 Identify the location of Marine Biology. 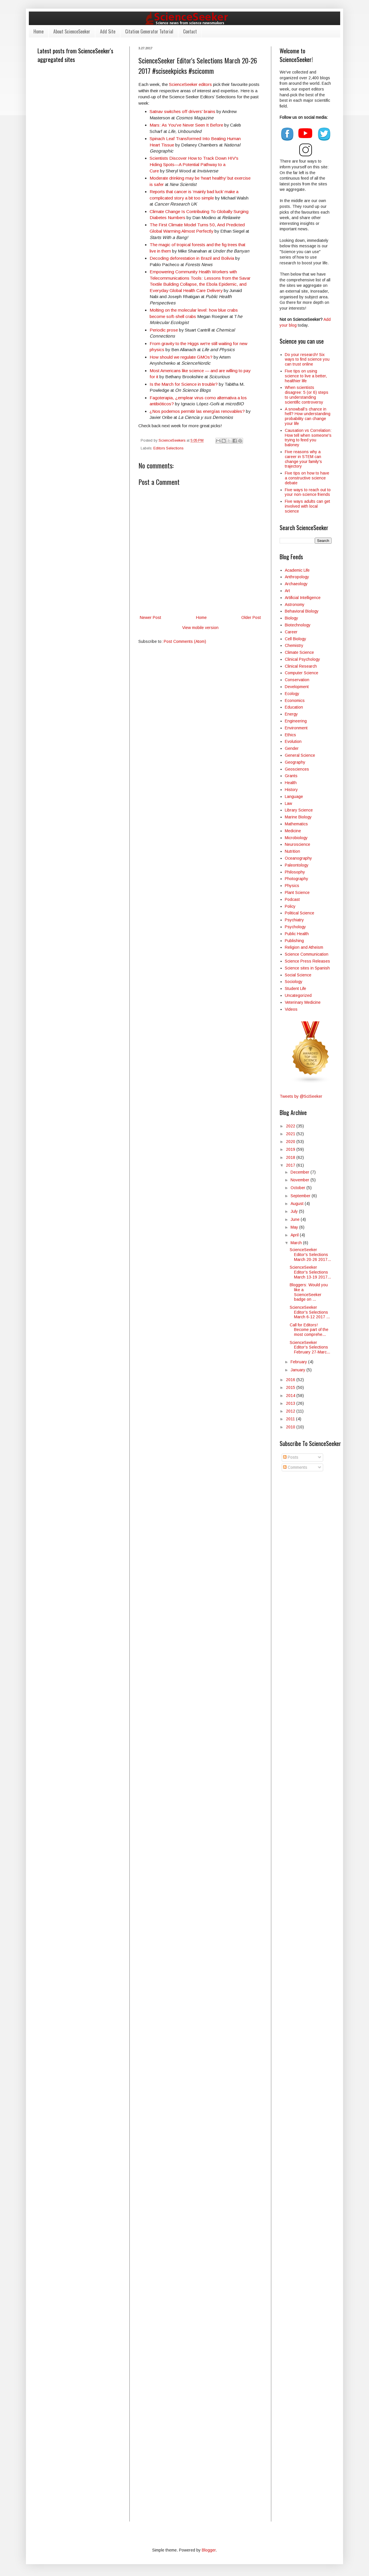
(298, 817).